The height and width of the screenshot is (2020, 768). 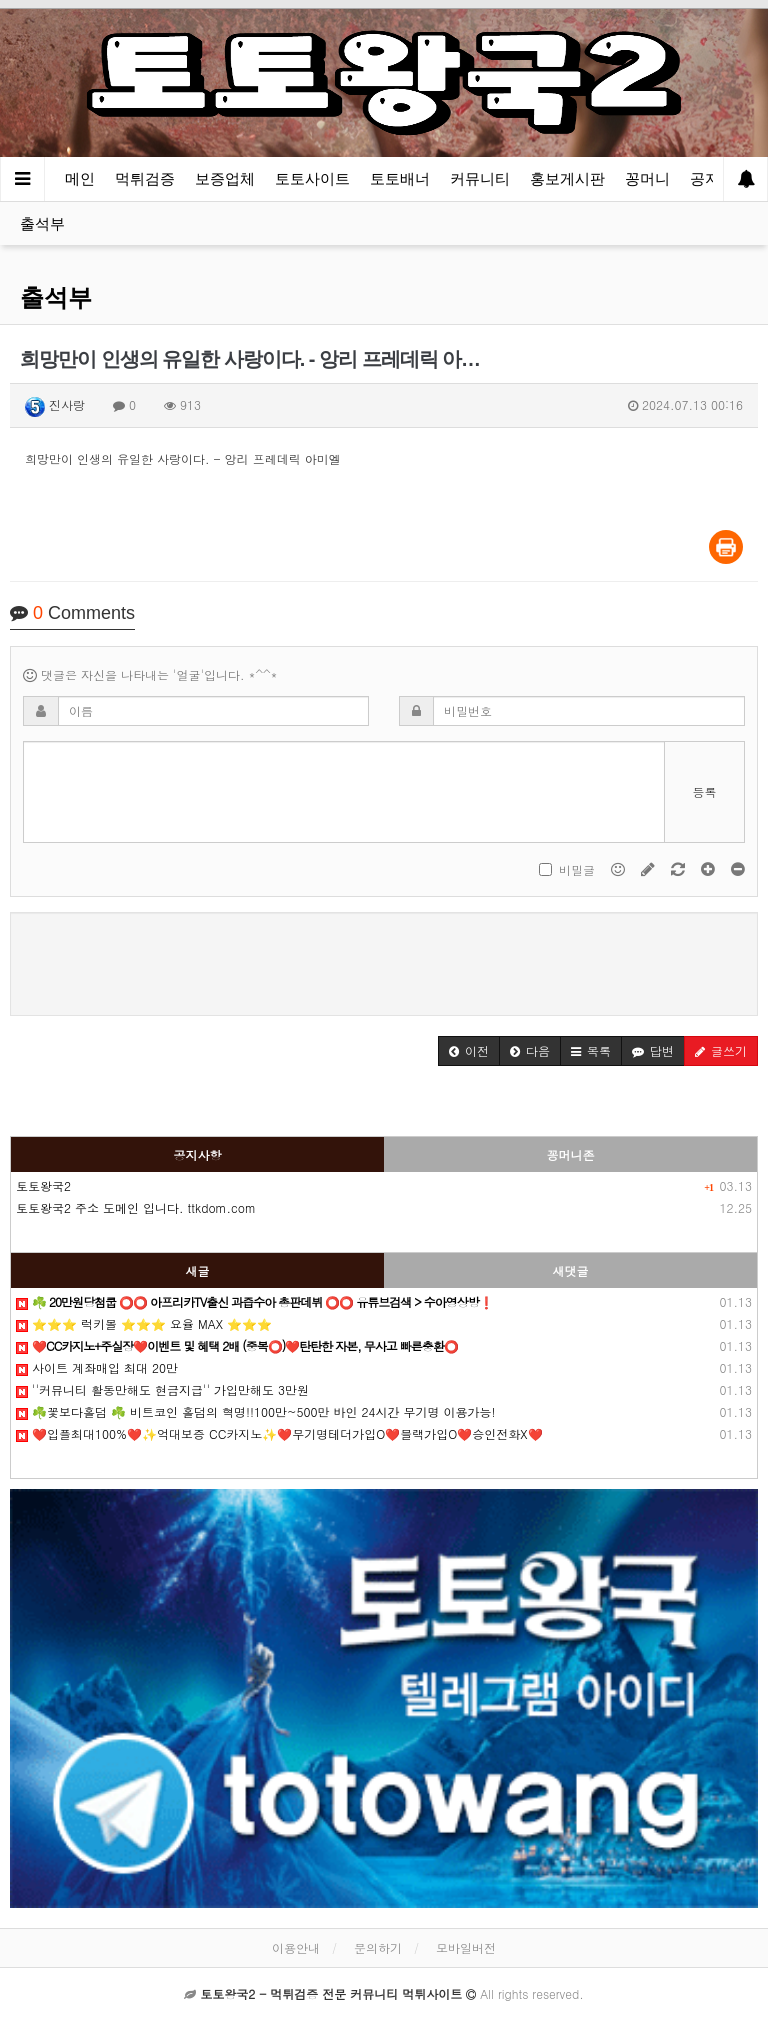 I want to click on 토토왕국2, so click(x=43, y=1185).